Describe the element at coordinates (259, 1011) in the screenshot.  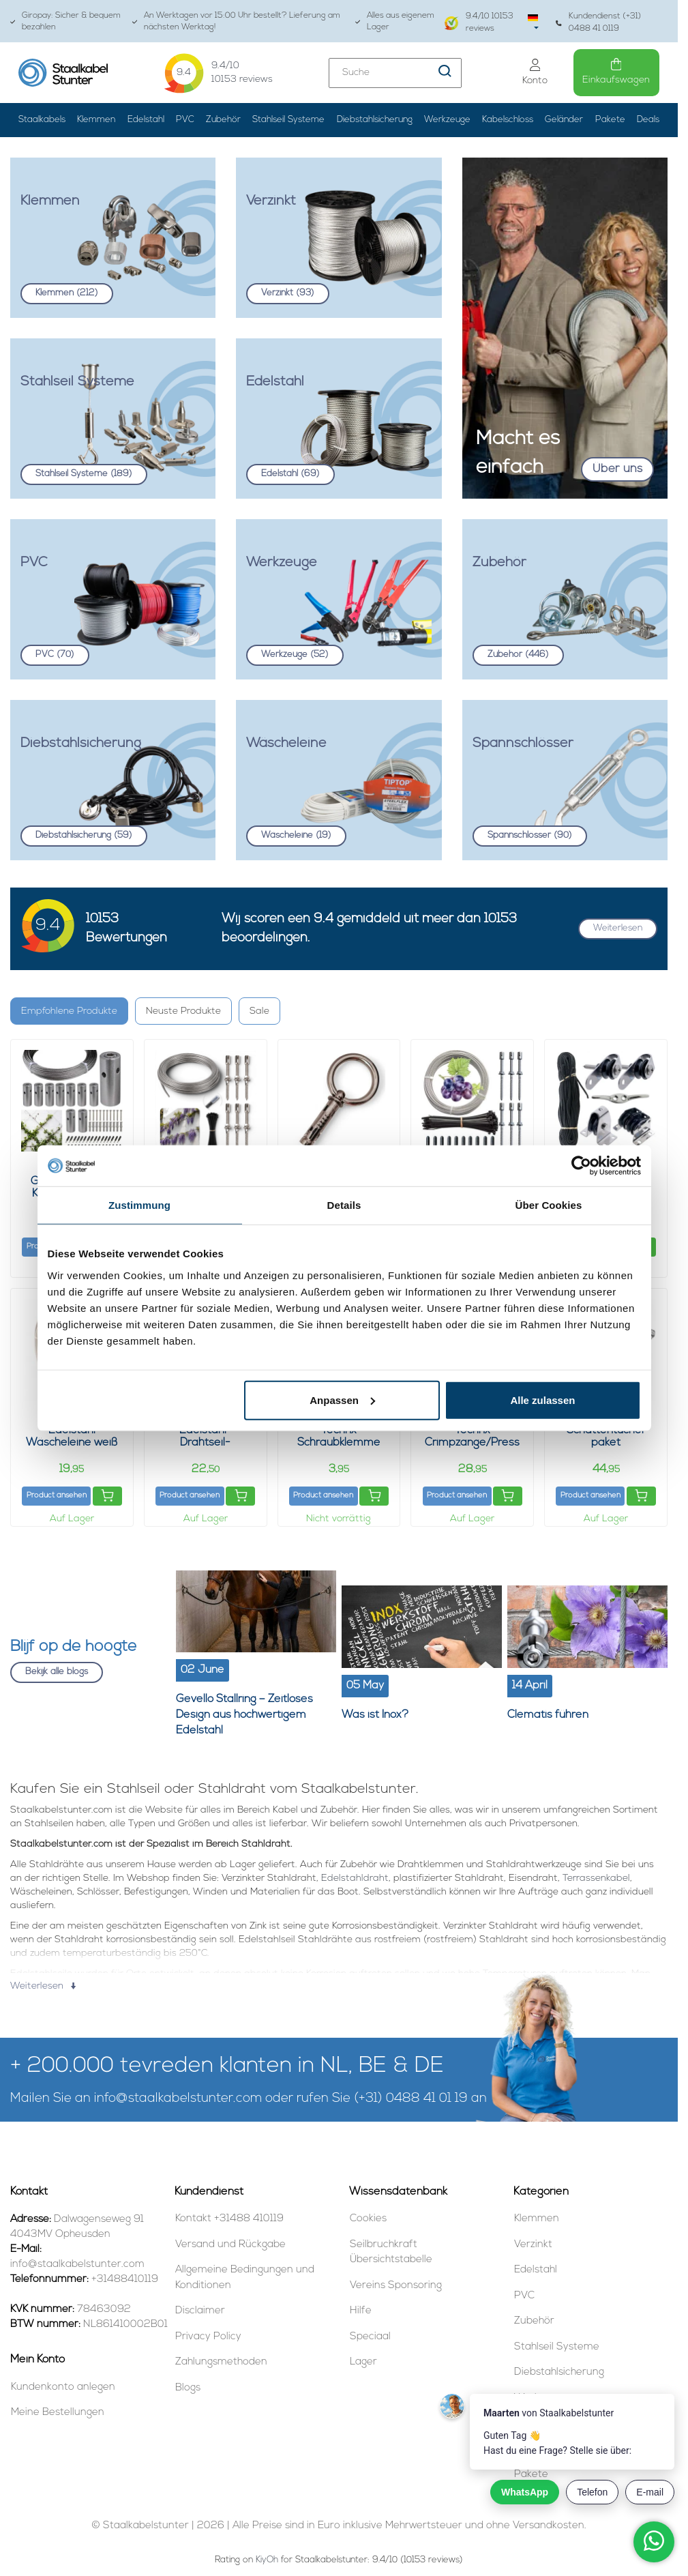
I see `Sale` at that location.